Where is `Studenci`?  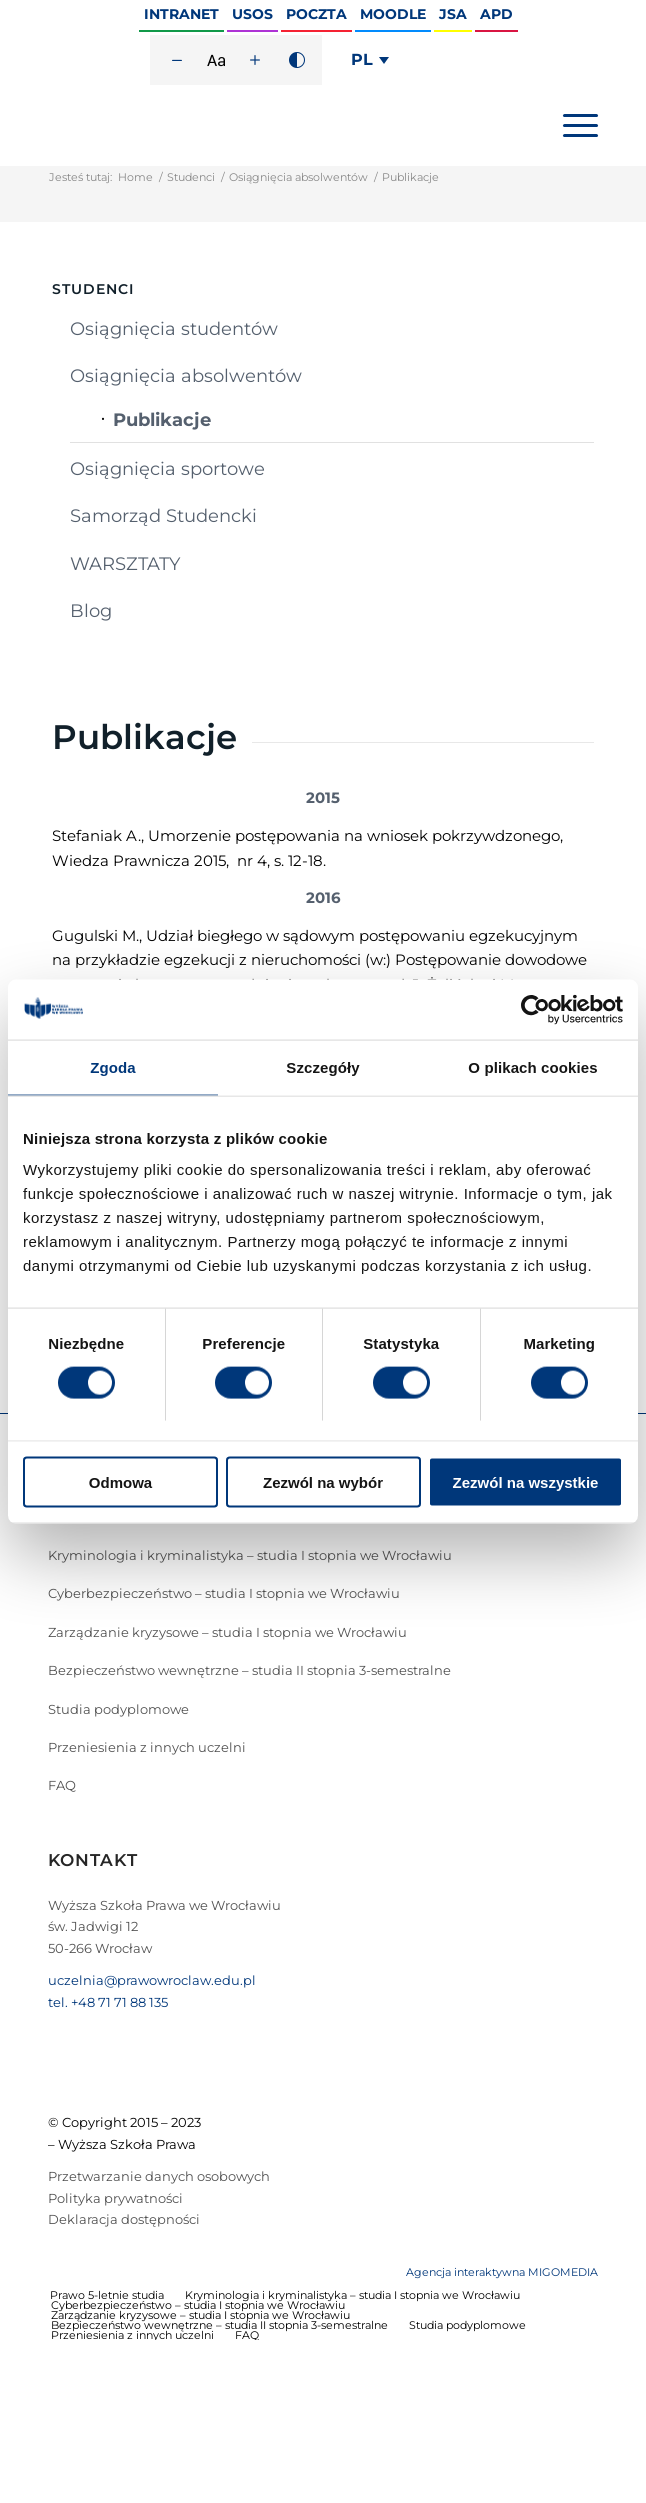
Studenci is located at coordinates (191, 177).